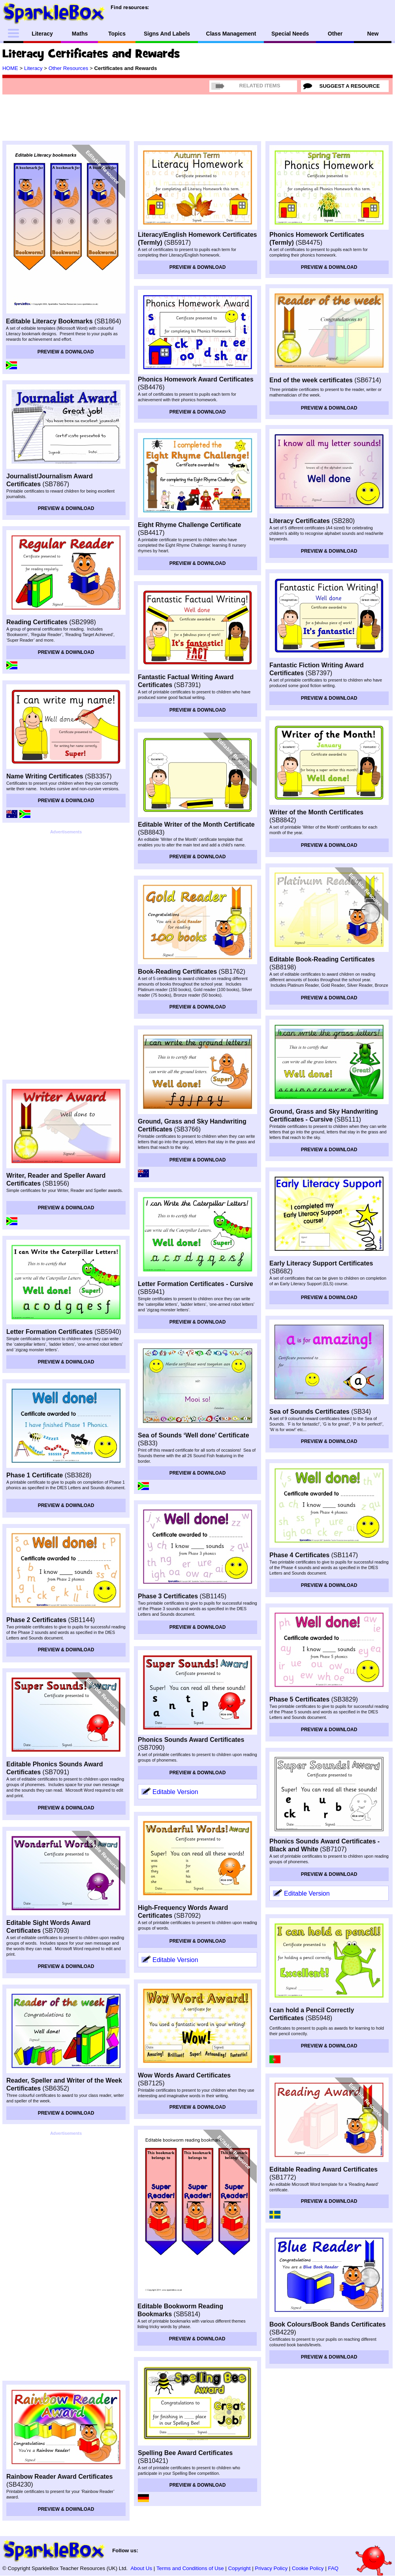  Describe the element at coordinates (308, 2568) in the screenshot. I see `Cookie Policy` at that location.